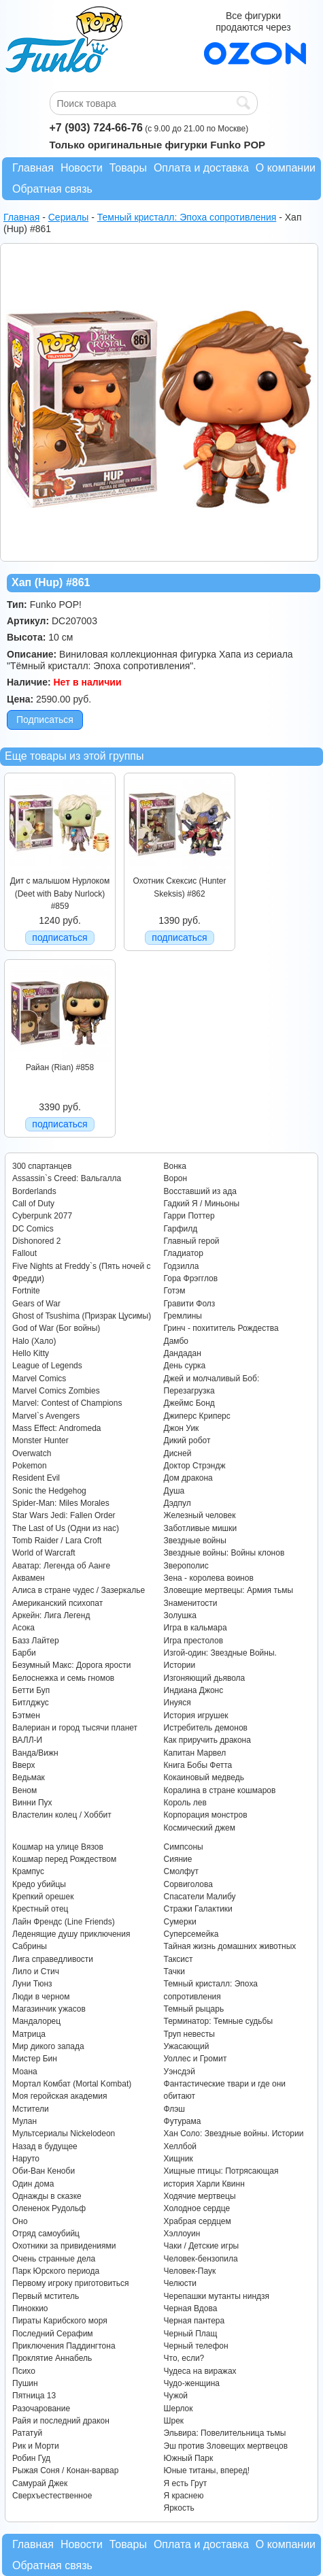 The image size is (323, 2576). I want to click on Гора Фрэгглов, so click(191, 1278).